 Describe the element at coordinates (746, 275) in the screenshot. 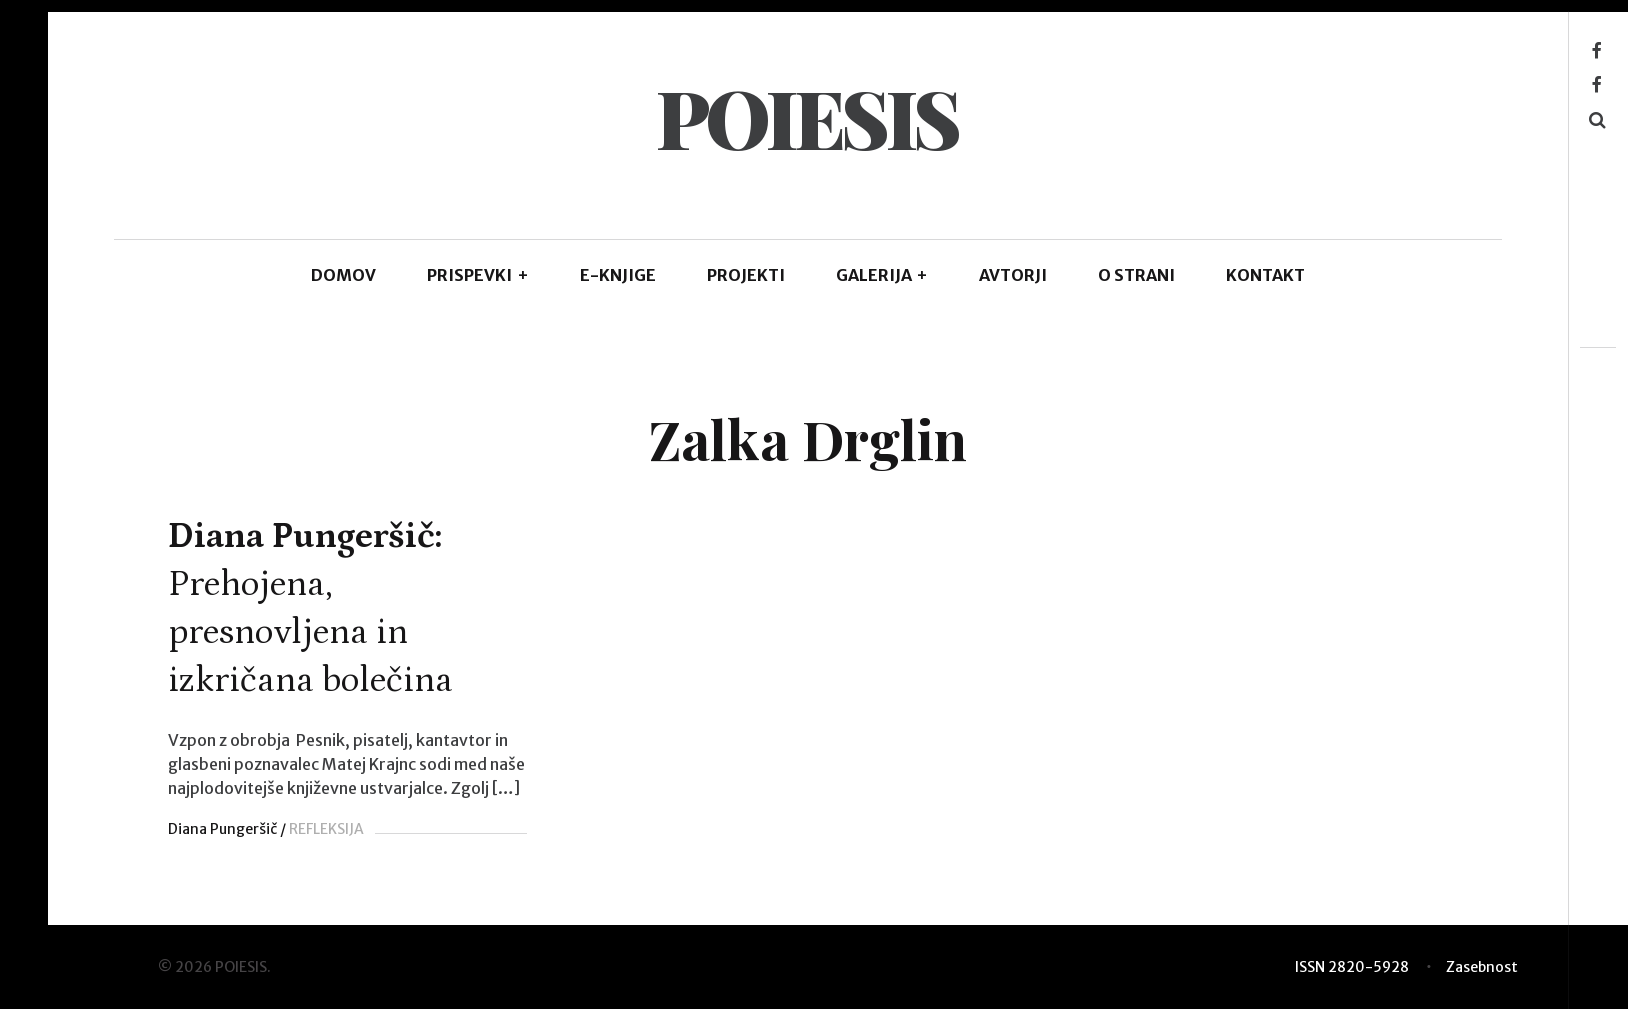

I see `Projekti` at that location.